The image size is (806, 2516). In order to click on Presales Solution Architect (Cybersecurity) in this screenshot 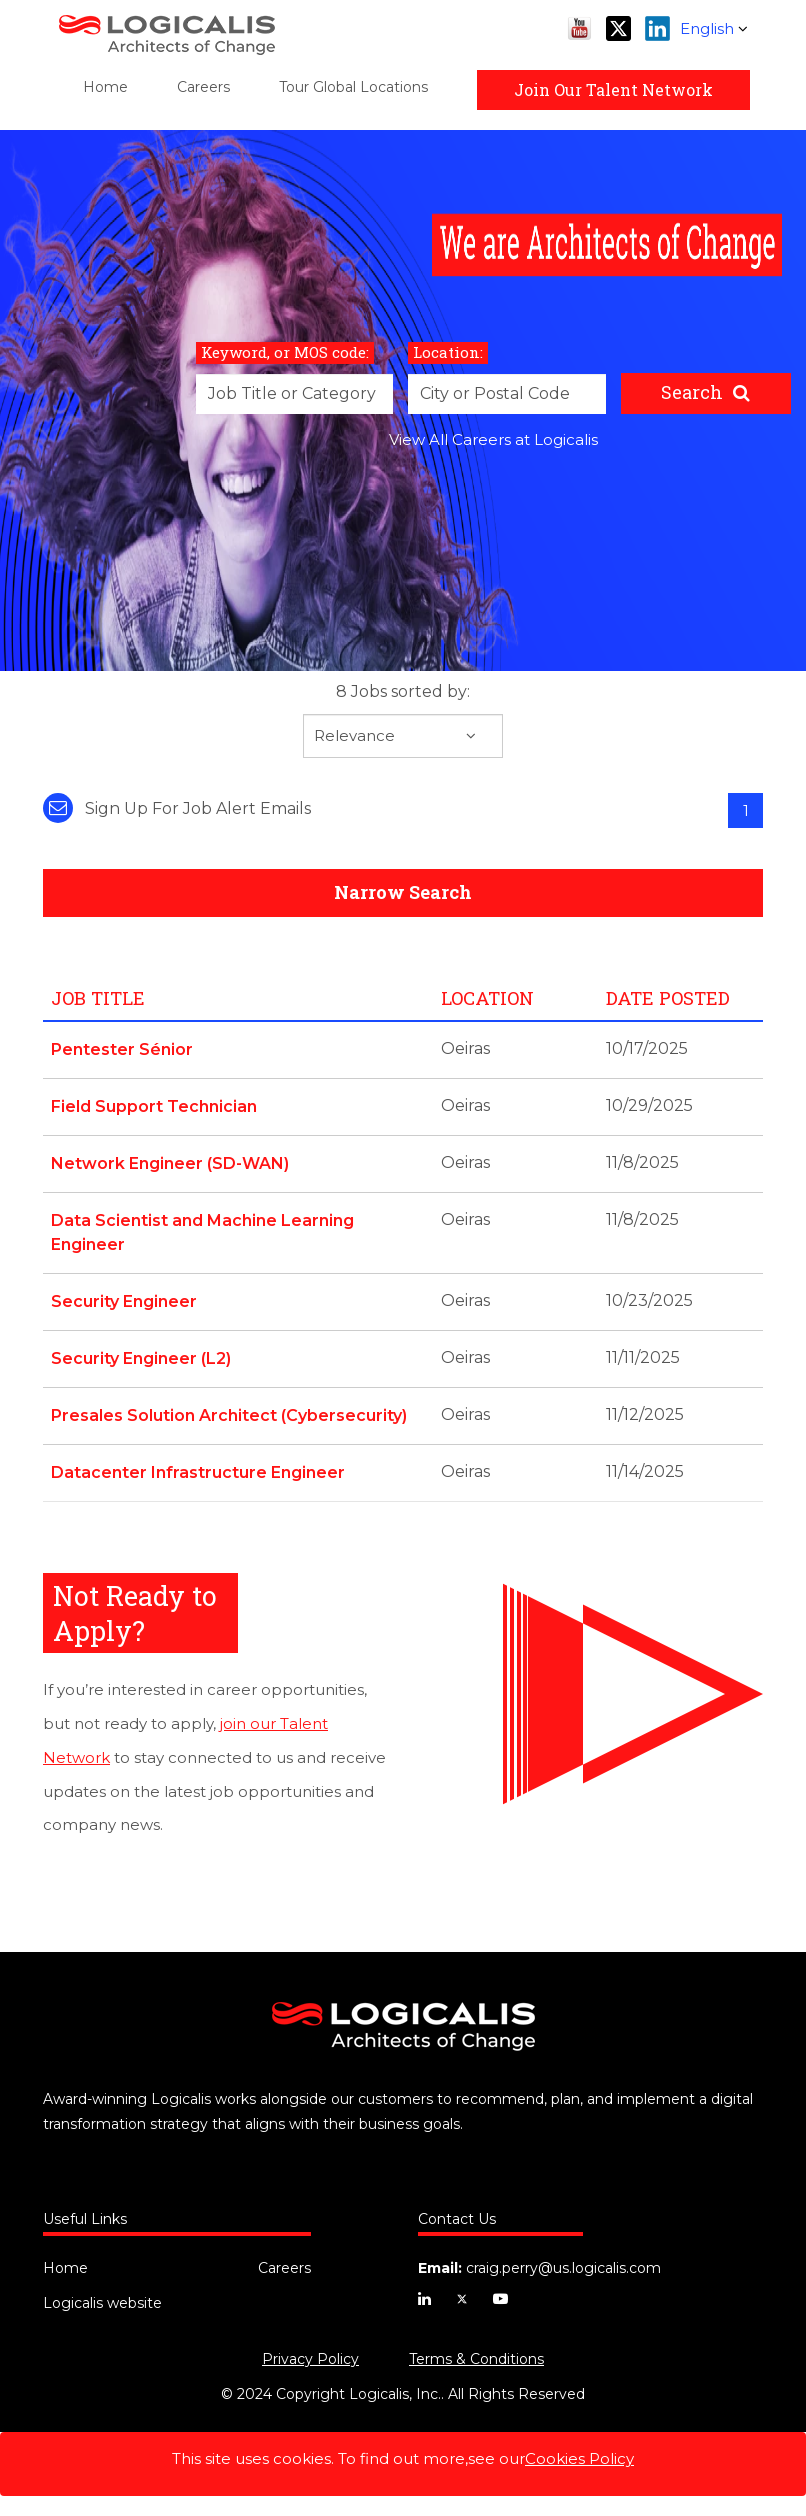, I will do `click(229, 1415)`.